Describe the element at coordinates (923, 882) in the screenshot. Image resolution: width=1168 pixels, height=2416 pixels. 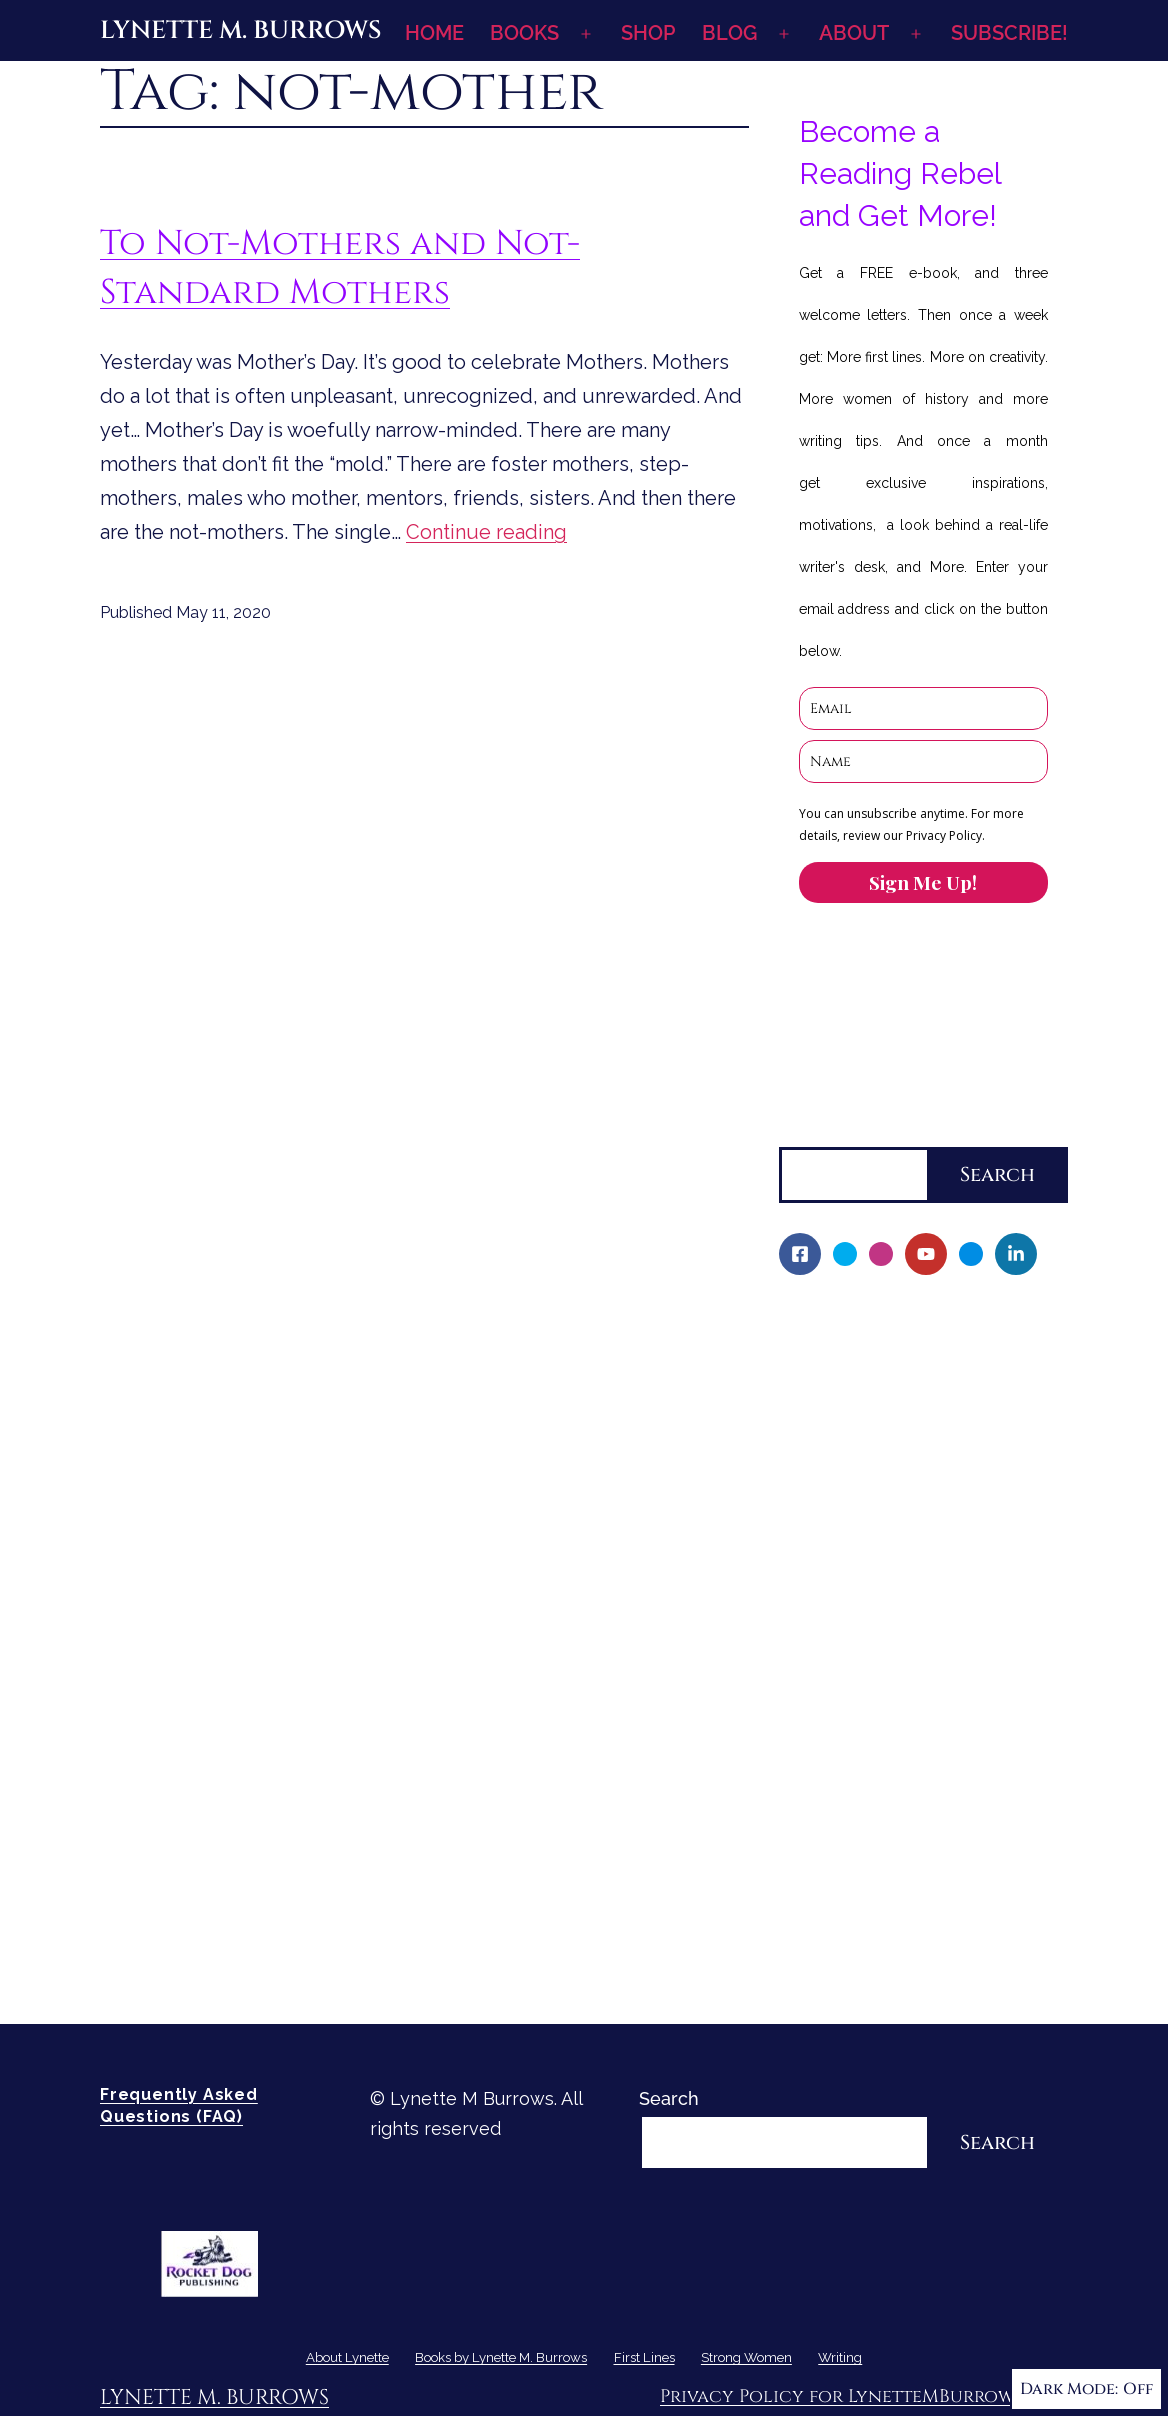
I see `Sign Me Up!` at that location.